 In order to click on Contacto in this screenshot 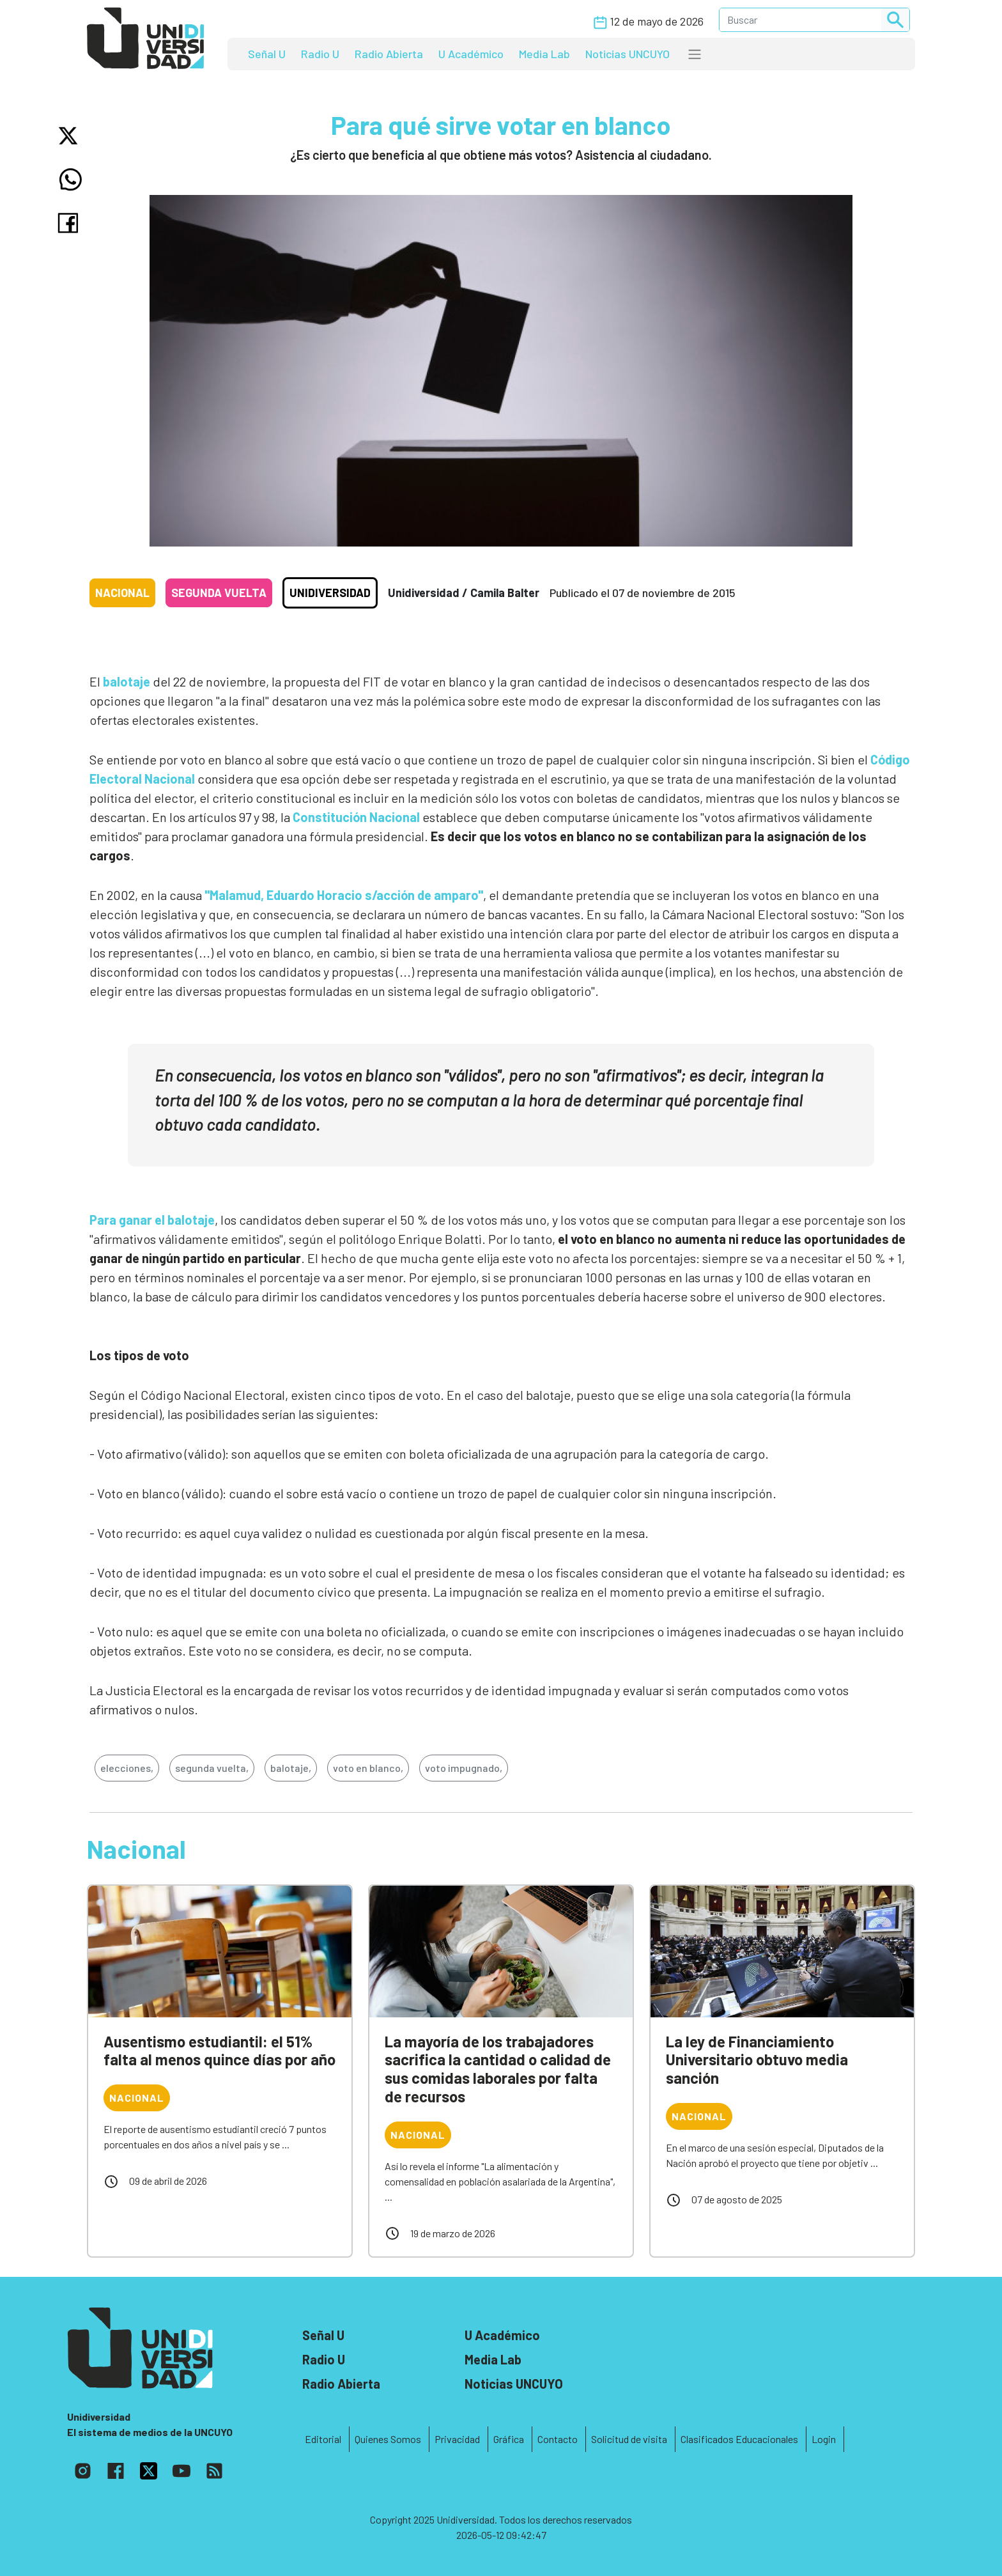, I will do `click(557, 2439)`.